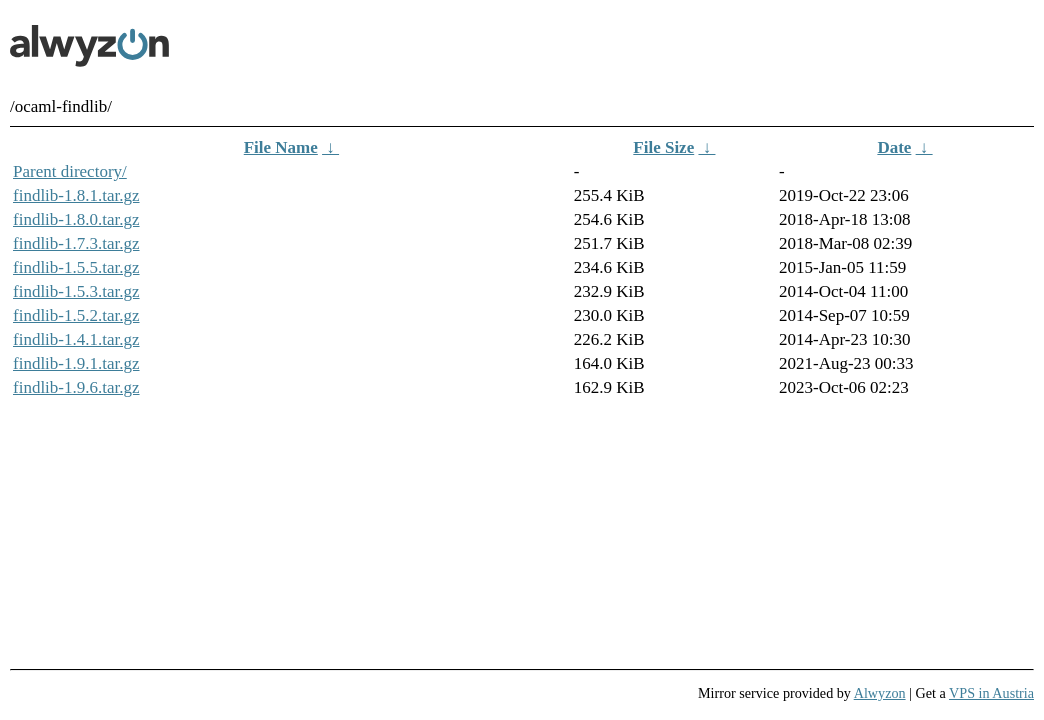 The width and height of the screenshot is (1044, 720). I want to click on findlib-1.5.2.tar.gz, so click(76, 315).